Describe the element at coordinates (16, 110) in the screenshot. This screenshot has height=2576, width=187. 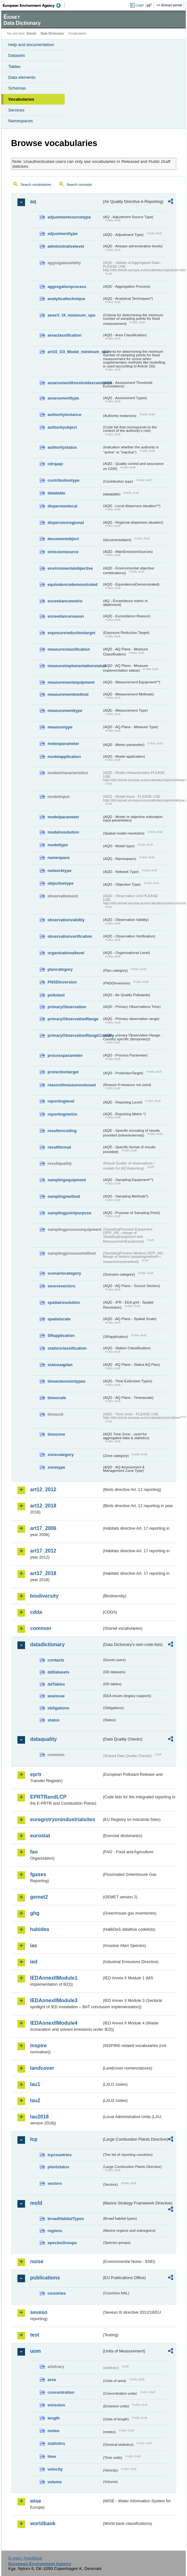
I see `Services` at that location.